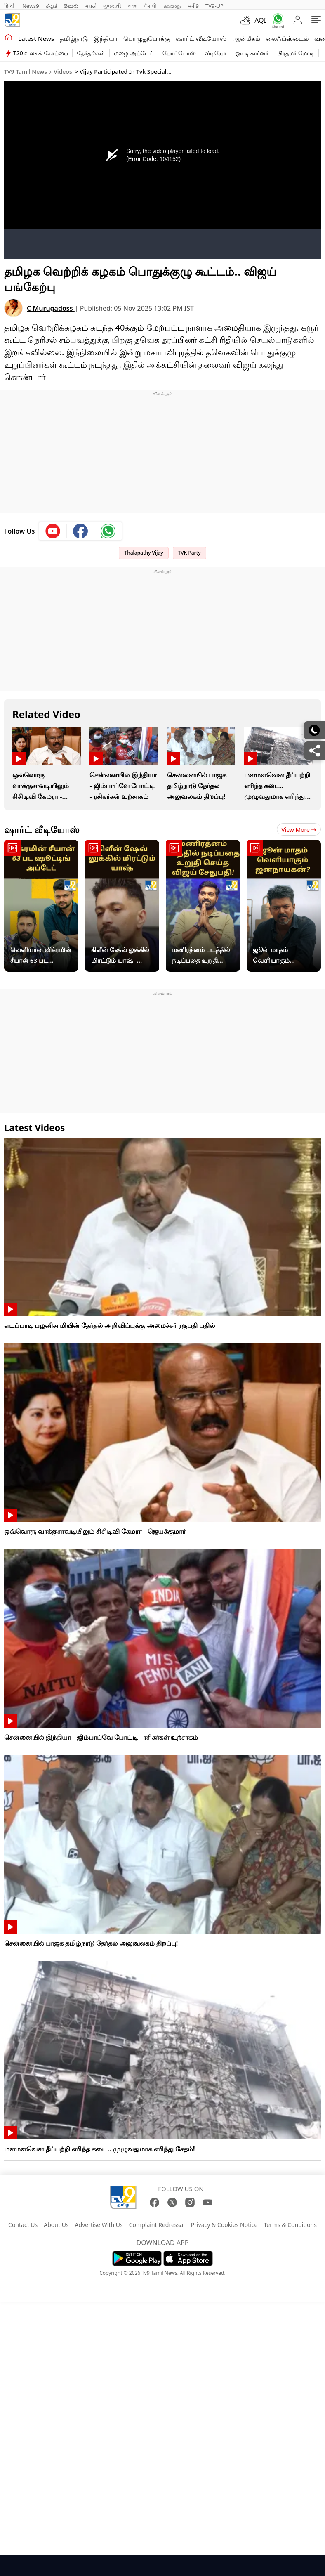  Describe the element at coordinates (298, 829) in the screenshot. I see `View more` at that location.